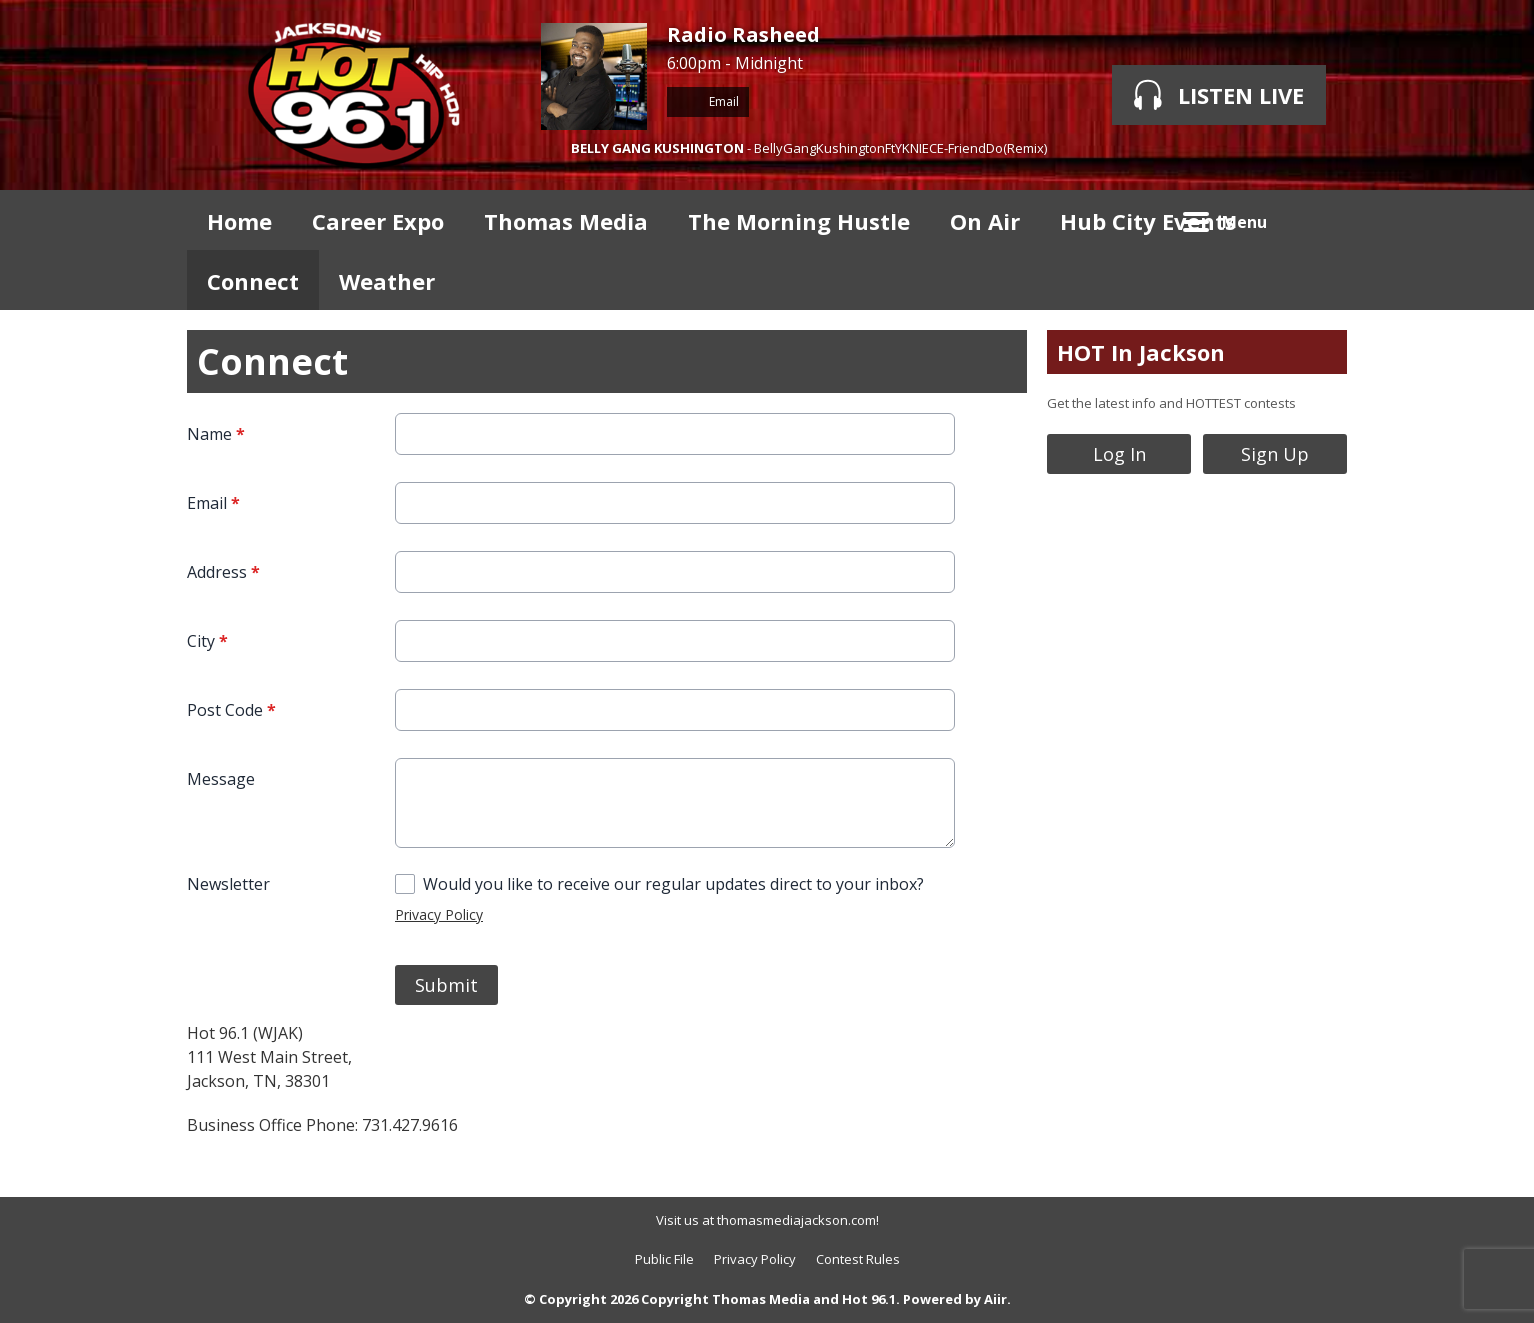  I want to click on City, so click(207, 641).